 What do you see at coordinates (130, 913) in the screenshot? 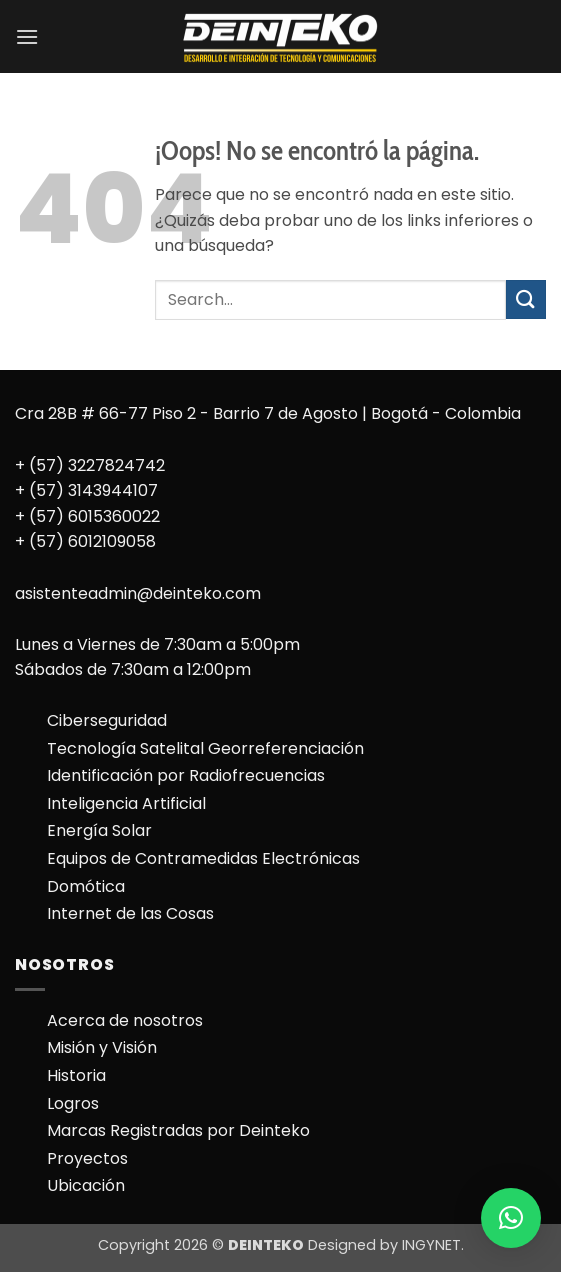
I see `Internet de las Cosas` at bounding box center [130, 913].